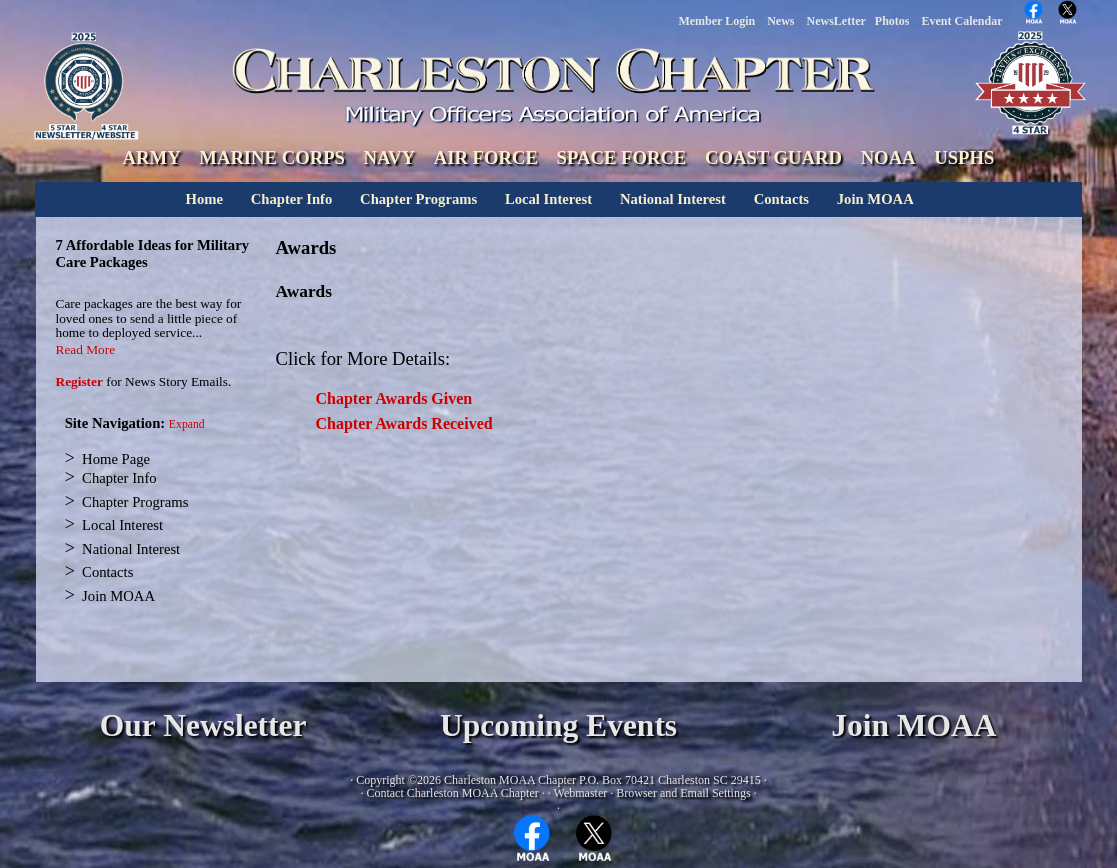 The image size is (1117, 868). I want to click on Local Interest, so click(548, 199).